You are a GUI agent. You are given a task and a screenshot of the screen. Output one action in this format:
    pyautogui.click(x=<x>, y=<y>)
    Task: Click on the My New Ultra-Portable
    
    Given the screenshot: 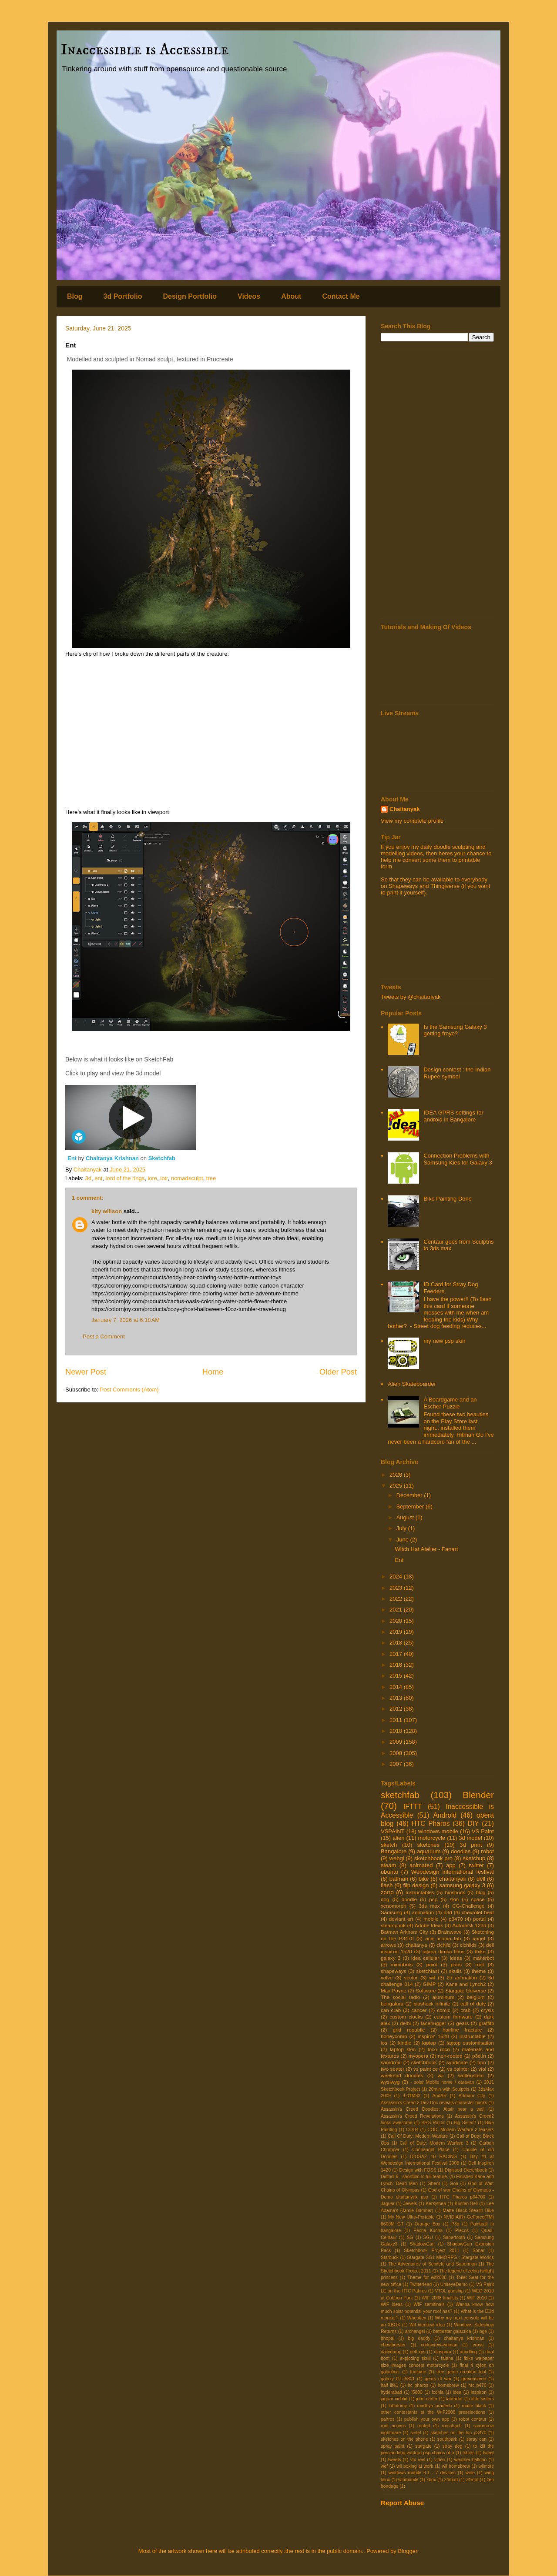 What is the action you would take?
    pyautogui.click(x=411, y=2217)
    